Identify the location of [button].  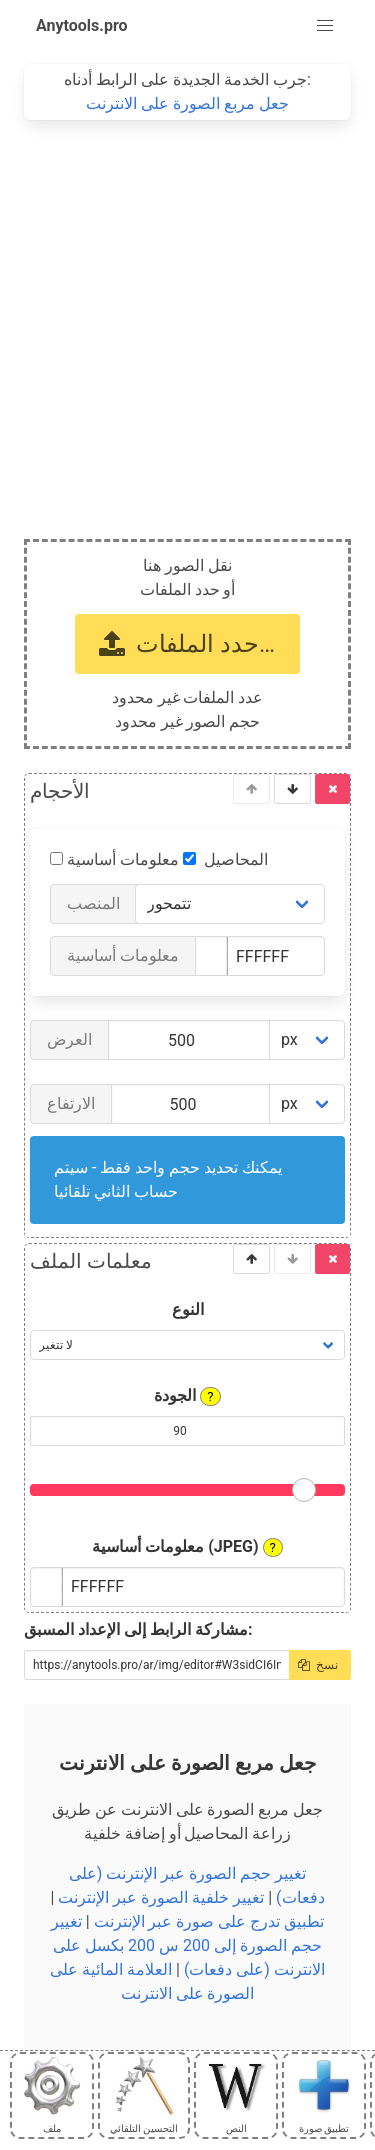
(325, 26).